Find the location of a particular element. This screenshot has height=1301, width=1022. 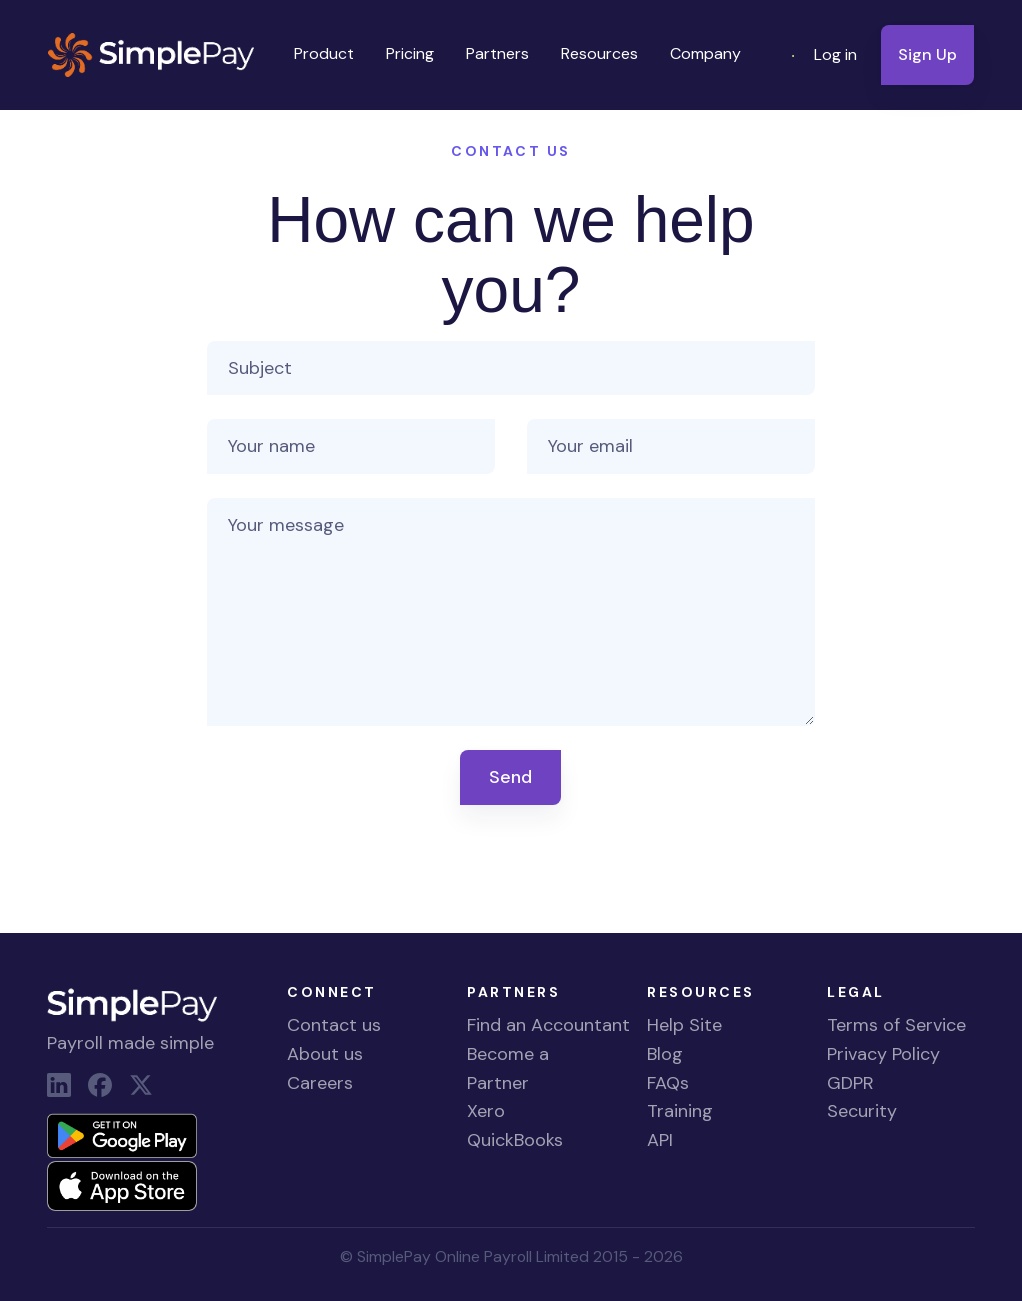

Contact us is located at coordinates (334, 1025).